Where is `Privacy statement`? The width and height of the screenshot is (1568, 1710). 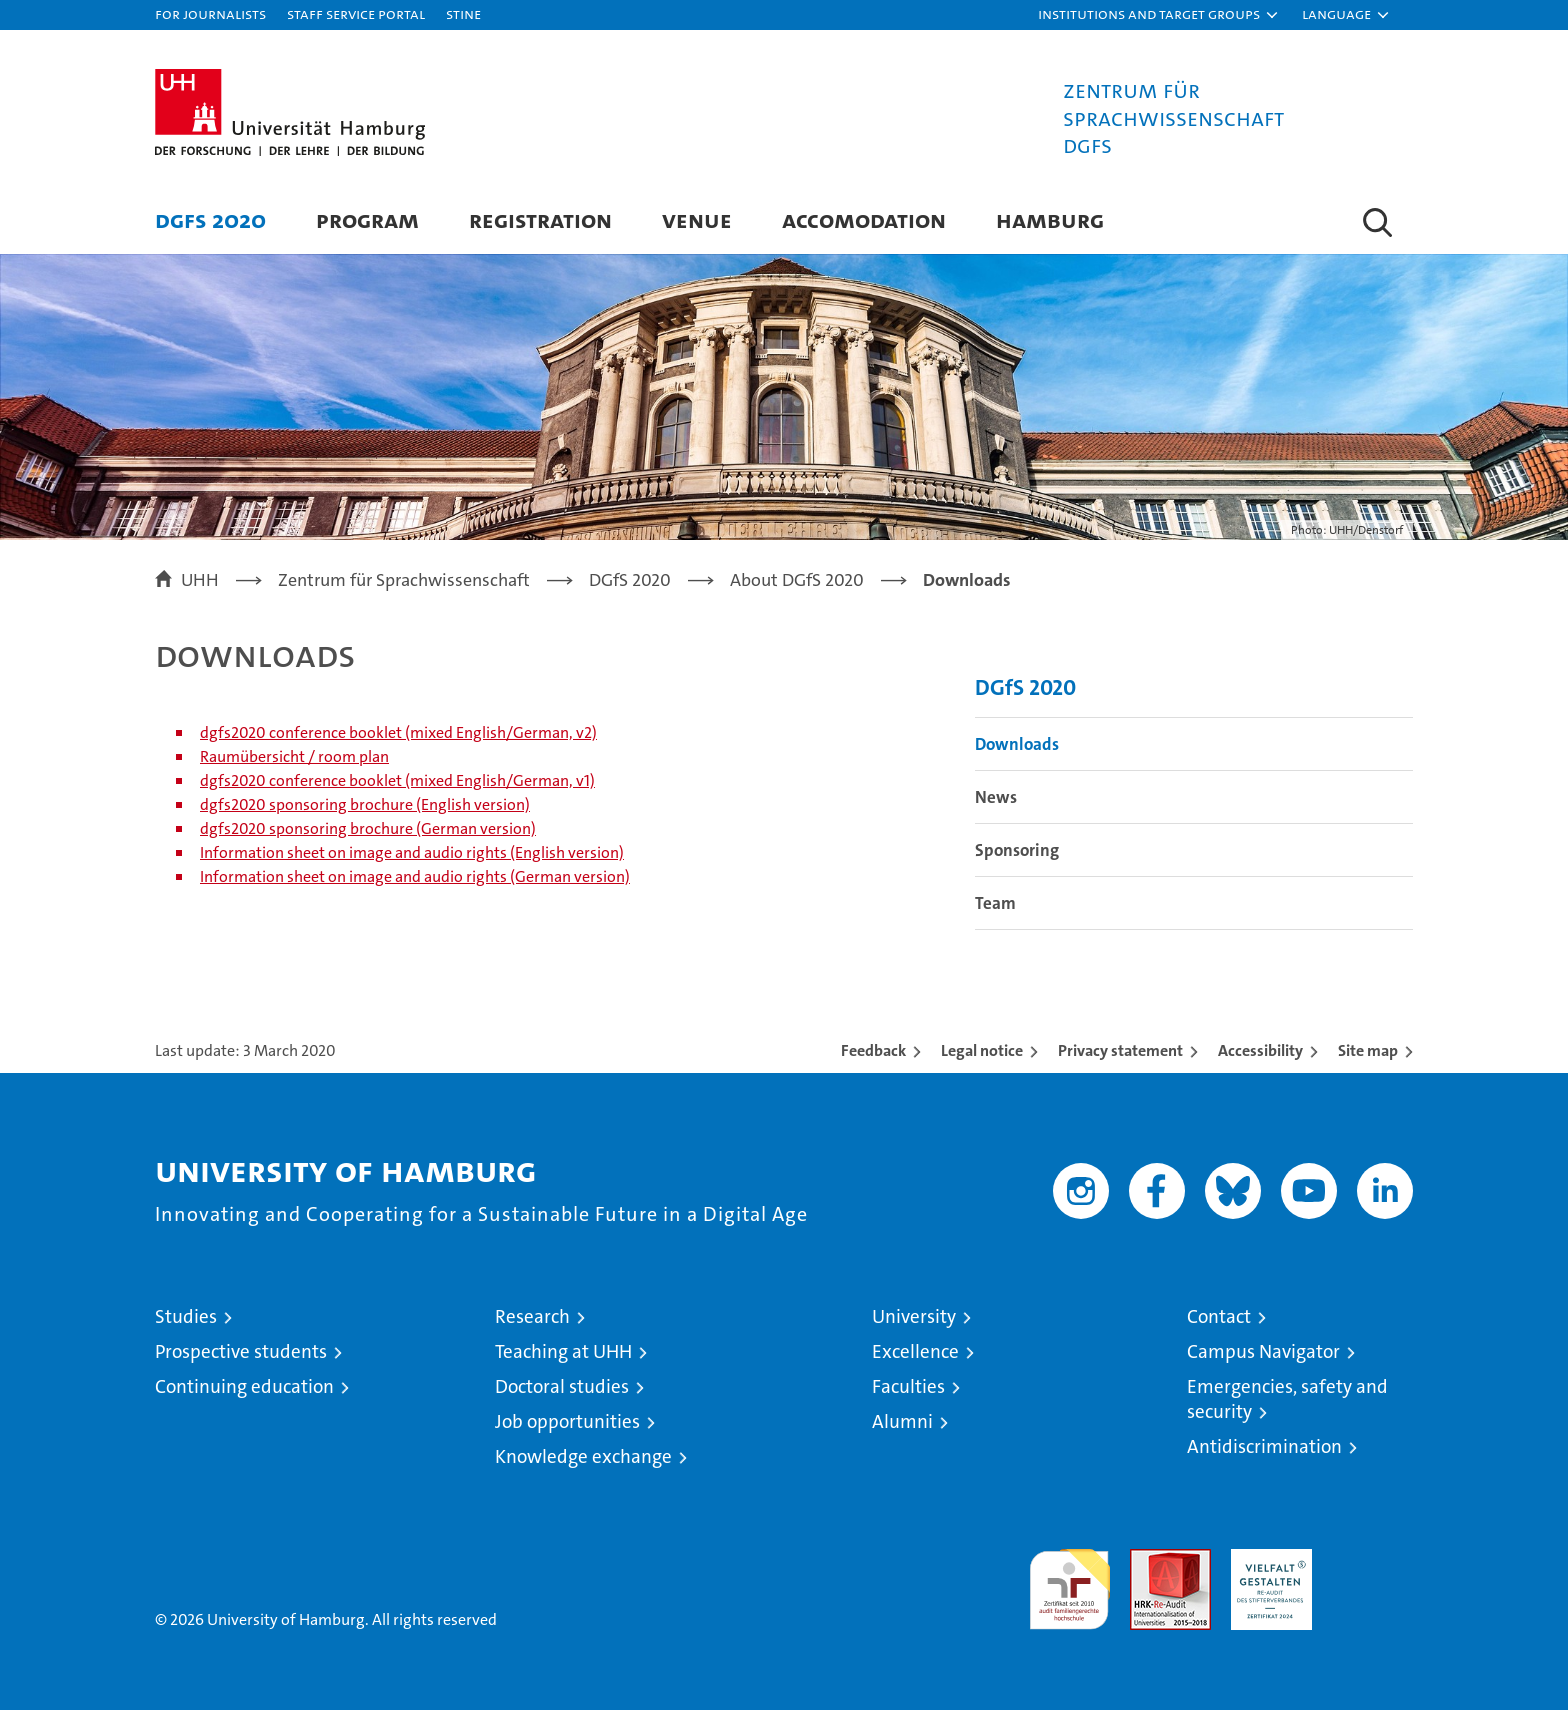 Privacy statement is located at coordinates (1120, 1050).